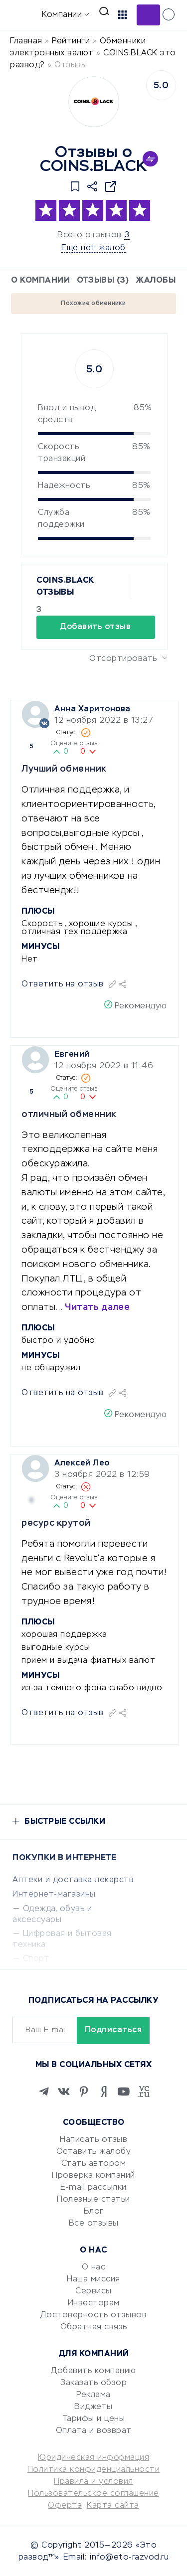  Describe the element at coordinates (93, 101) in the screenshot. I see `[Logo]` at that location.